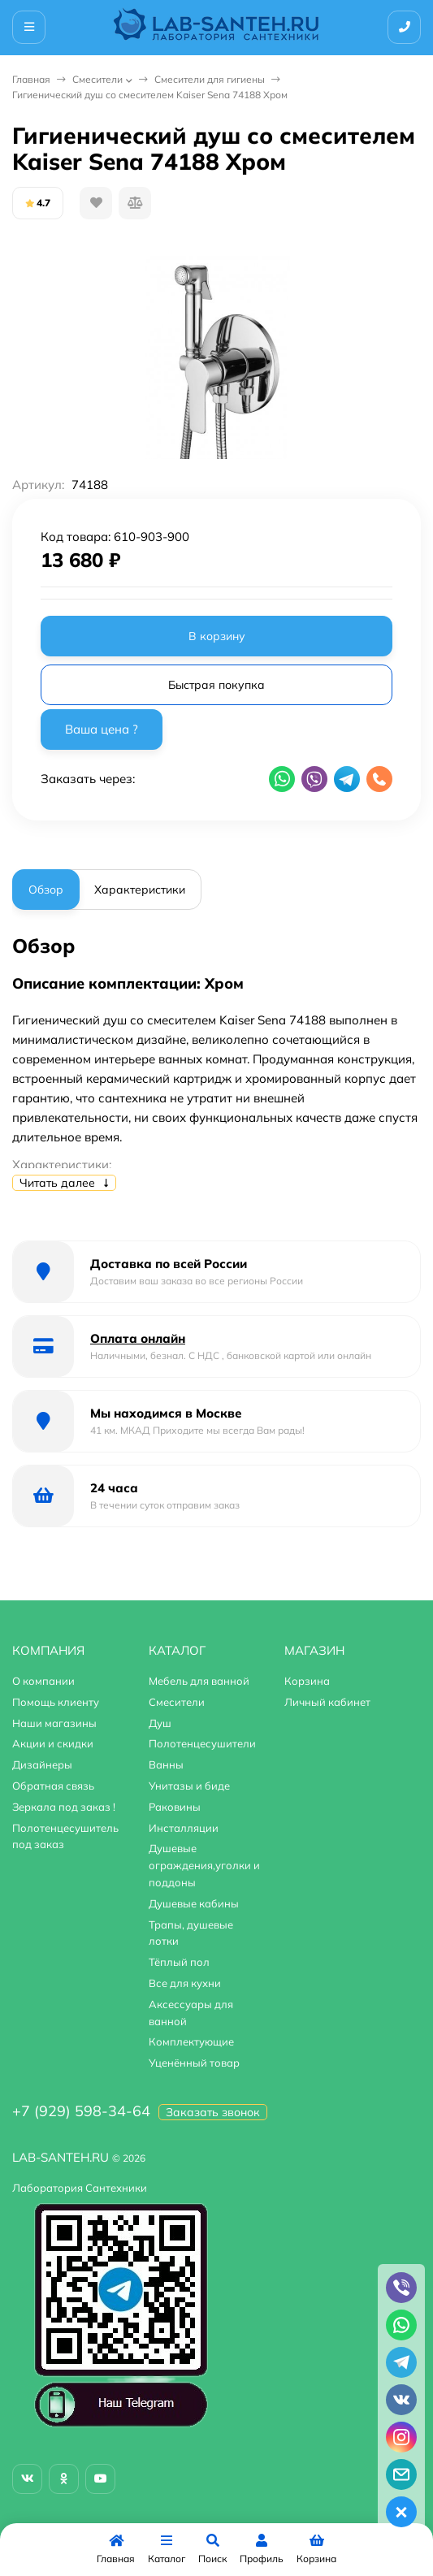 The image size is (433, 2576). I want to click on Ванны, so click(166, 1764).